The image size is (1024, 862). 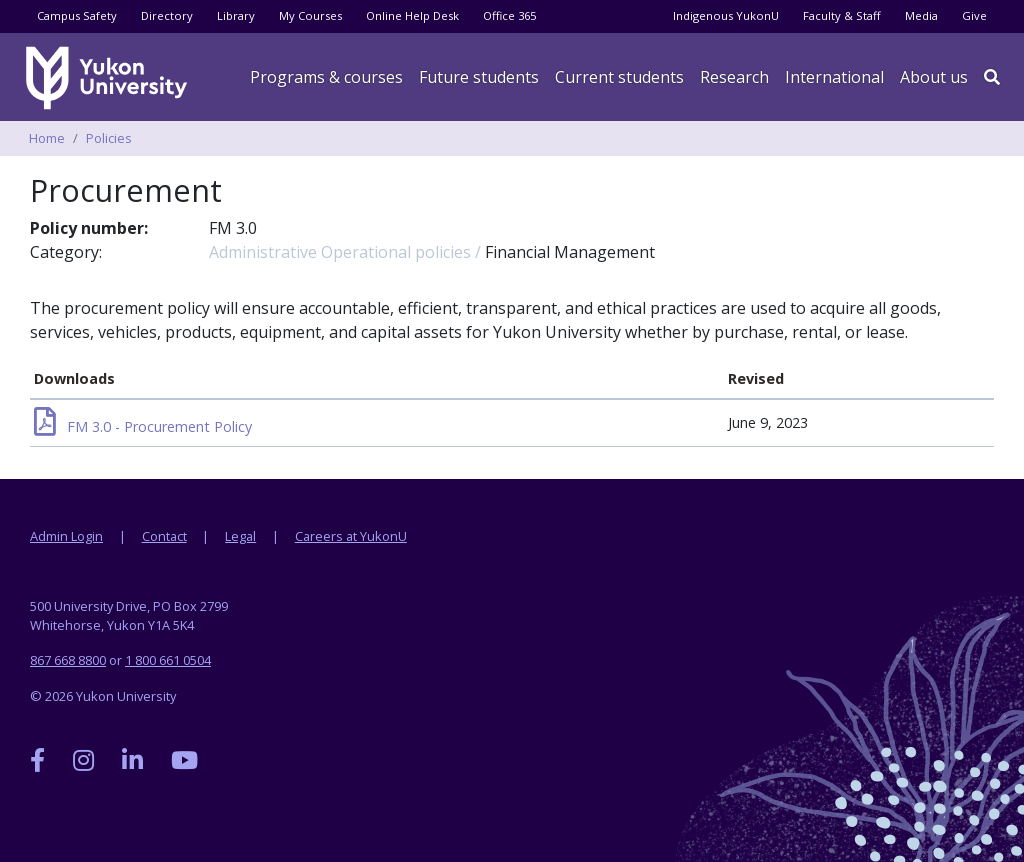 I want to click on Faculty & Staff, so click(x=842, y=15).